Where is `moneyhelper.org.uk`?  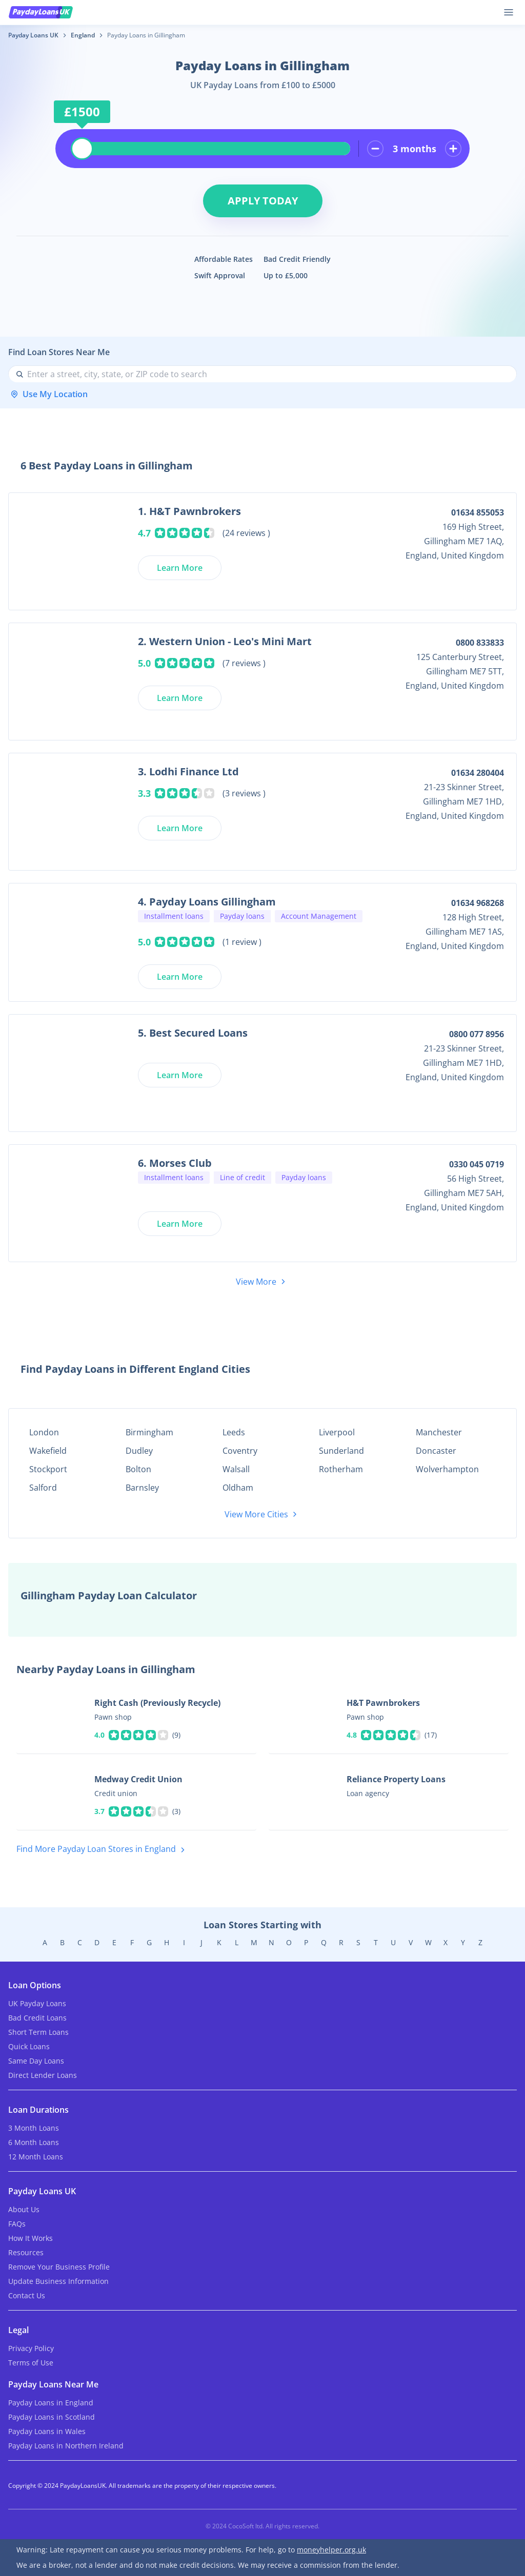 moneyhelper.org.uk is located at coordinates (331, 2549).